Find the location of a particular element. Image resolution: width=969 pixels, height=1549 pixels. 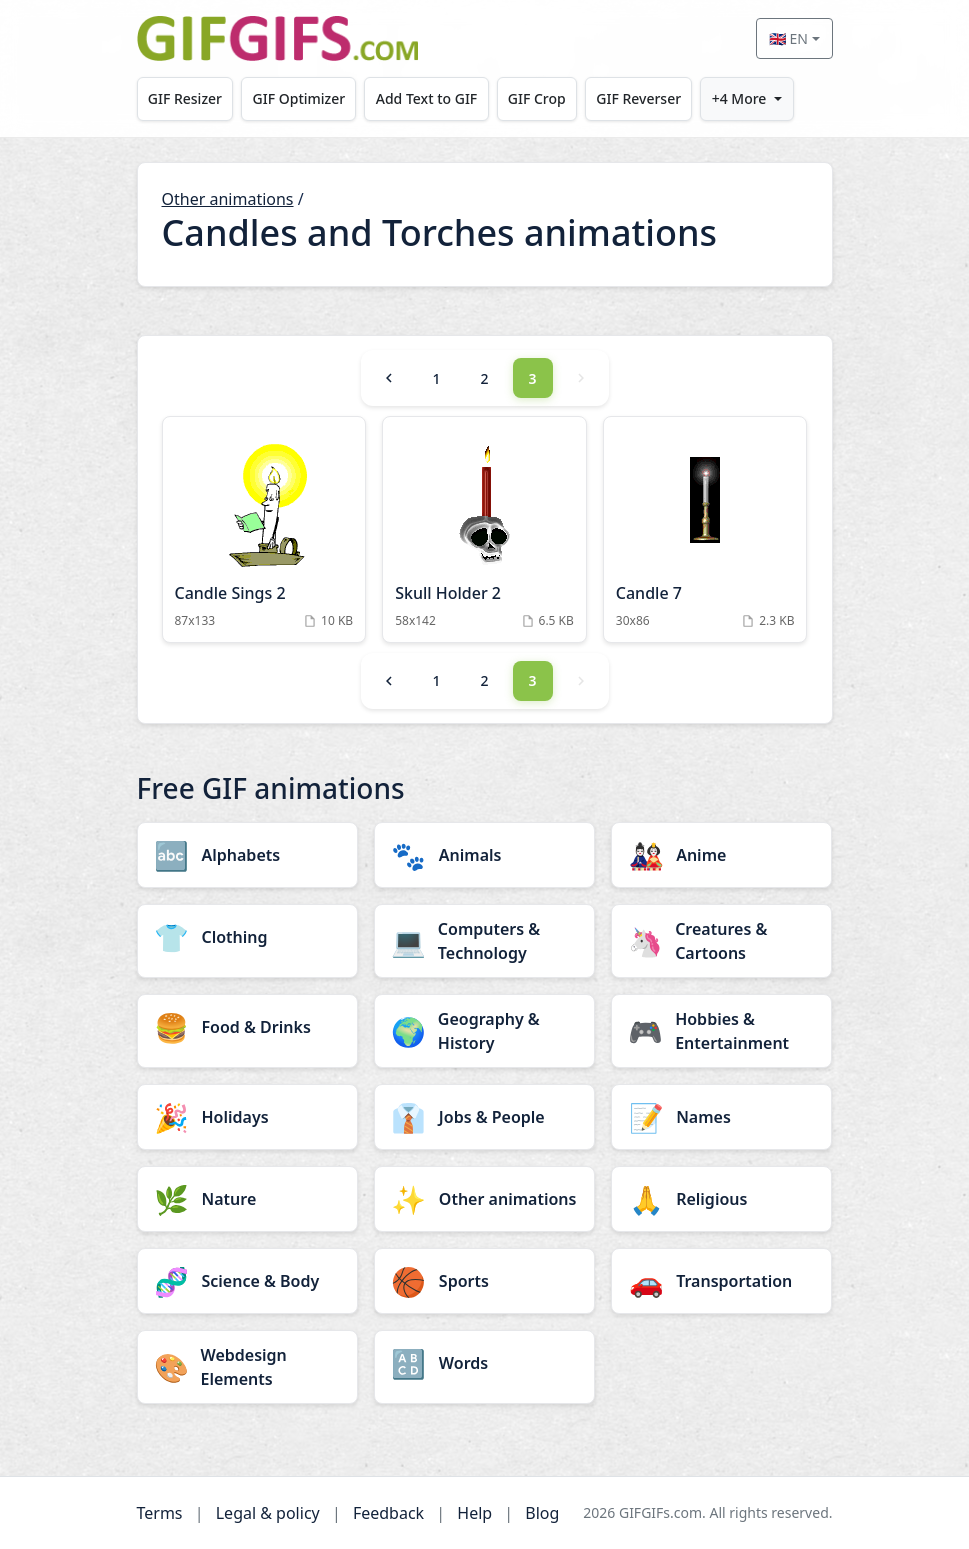

[Science & Body category] is located at coordinates (247, 1281).